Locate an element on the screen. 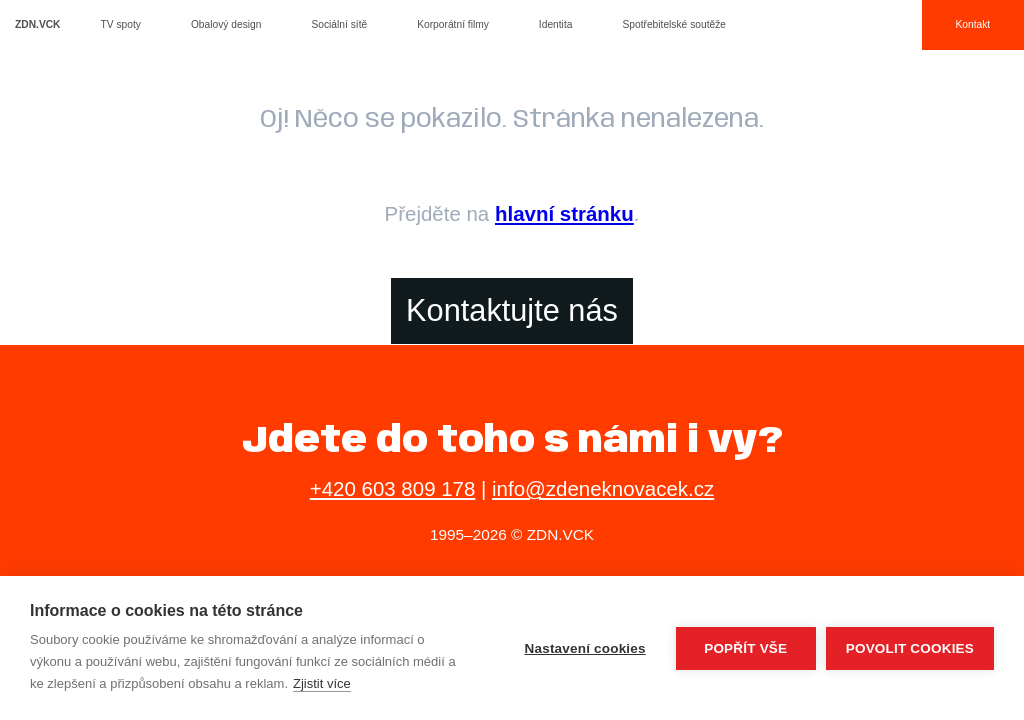 This screenshot has width=1024, height=720. Sociální sítě is located at coordinates (339, 24).